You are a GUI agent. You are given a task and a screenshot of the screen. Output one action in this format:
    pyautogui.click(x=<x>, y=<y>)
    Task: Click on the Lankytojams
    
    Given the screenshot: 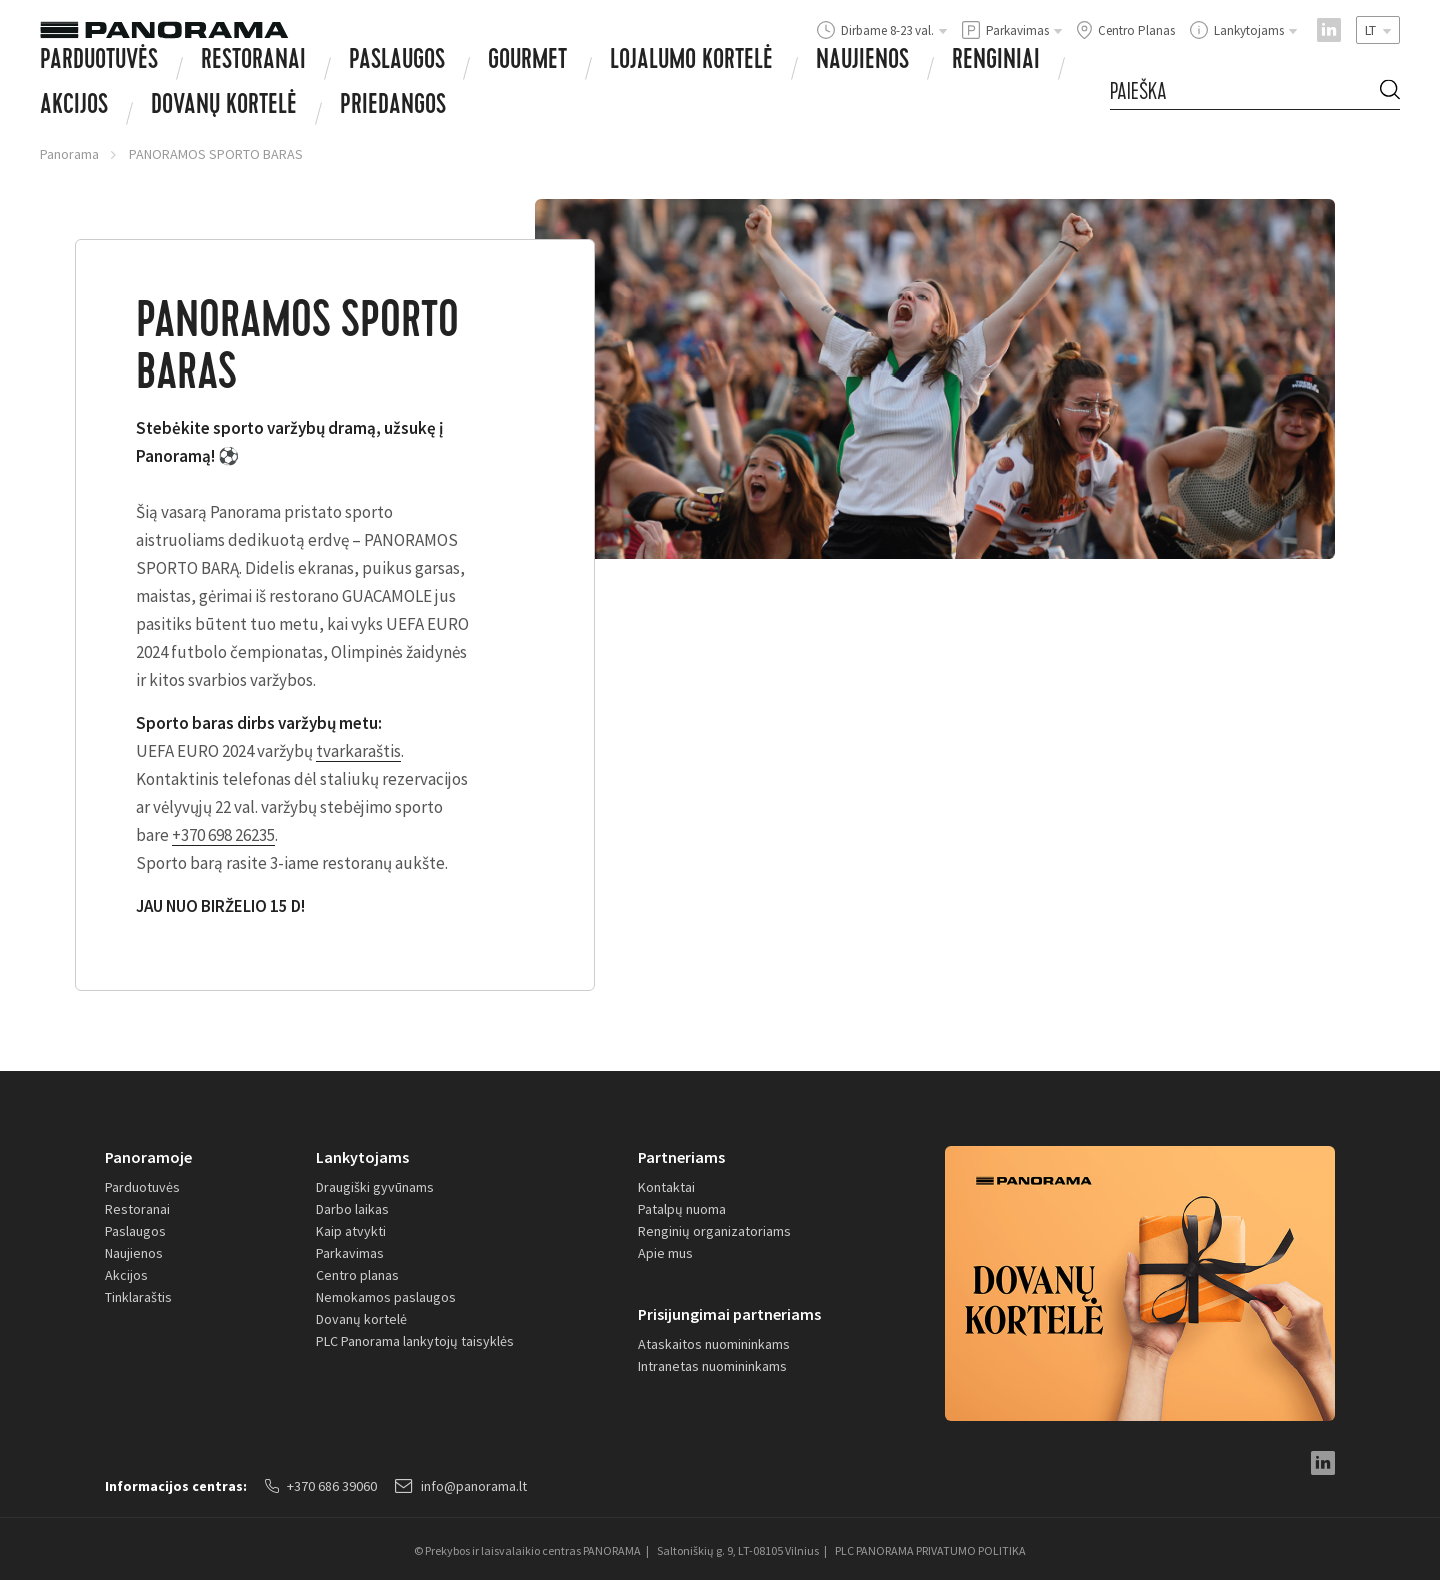 What is the action you would take?
    pyautogui.click(x=362, y=1157)
    